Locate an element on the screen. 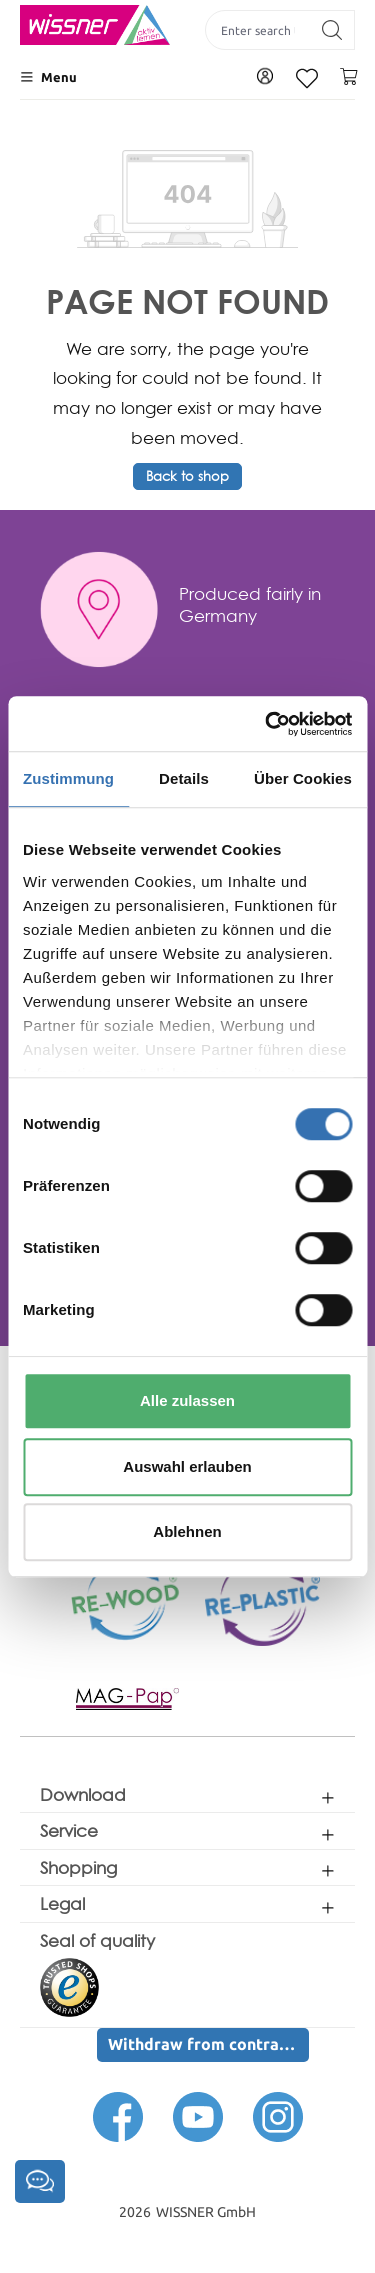  Auswahl erlauben is located at coordinates (187, 1466).